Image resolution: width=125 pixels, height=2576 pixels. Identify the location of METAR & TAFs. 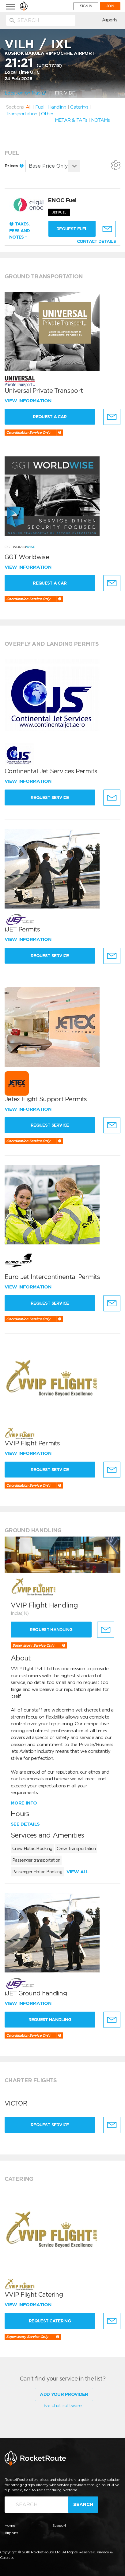
(71, 120).